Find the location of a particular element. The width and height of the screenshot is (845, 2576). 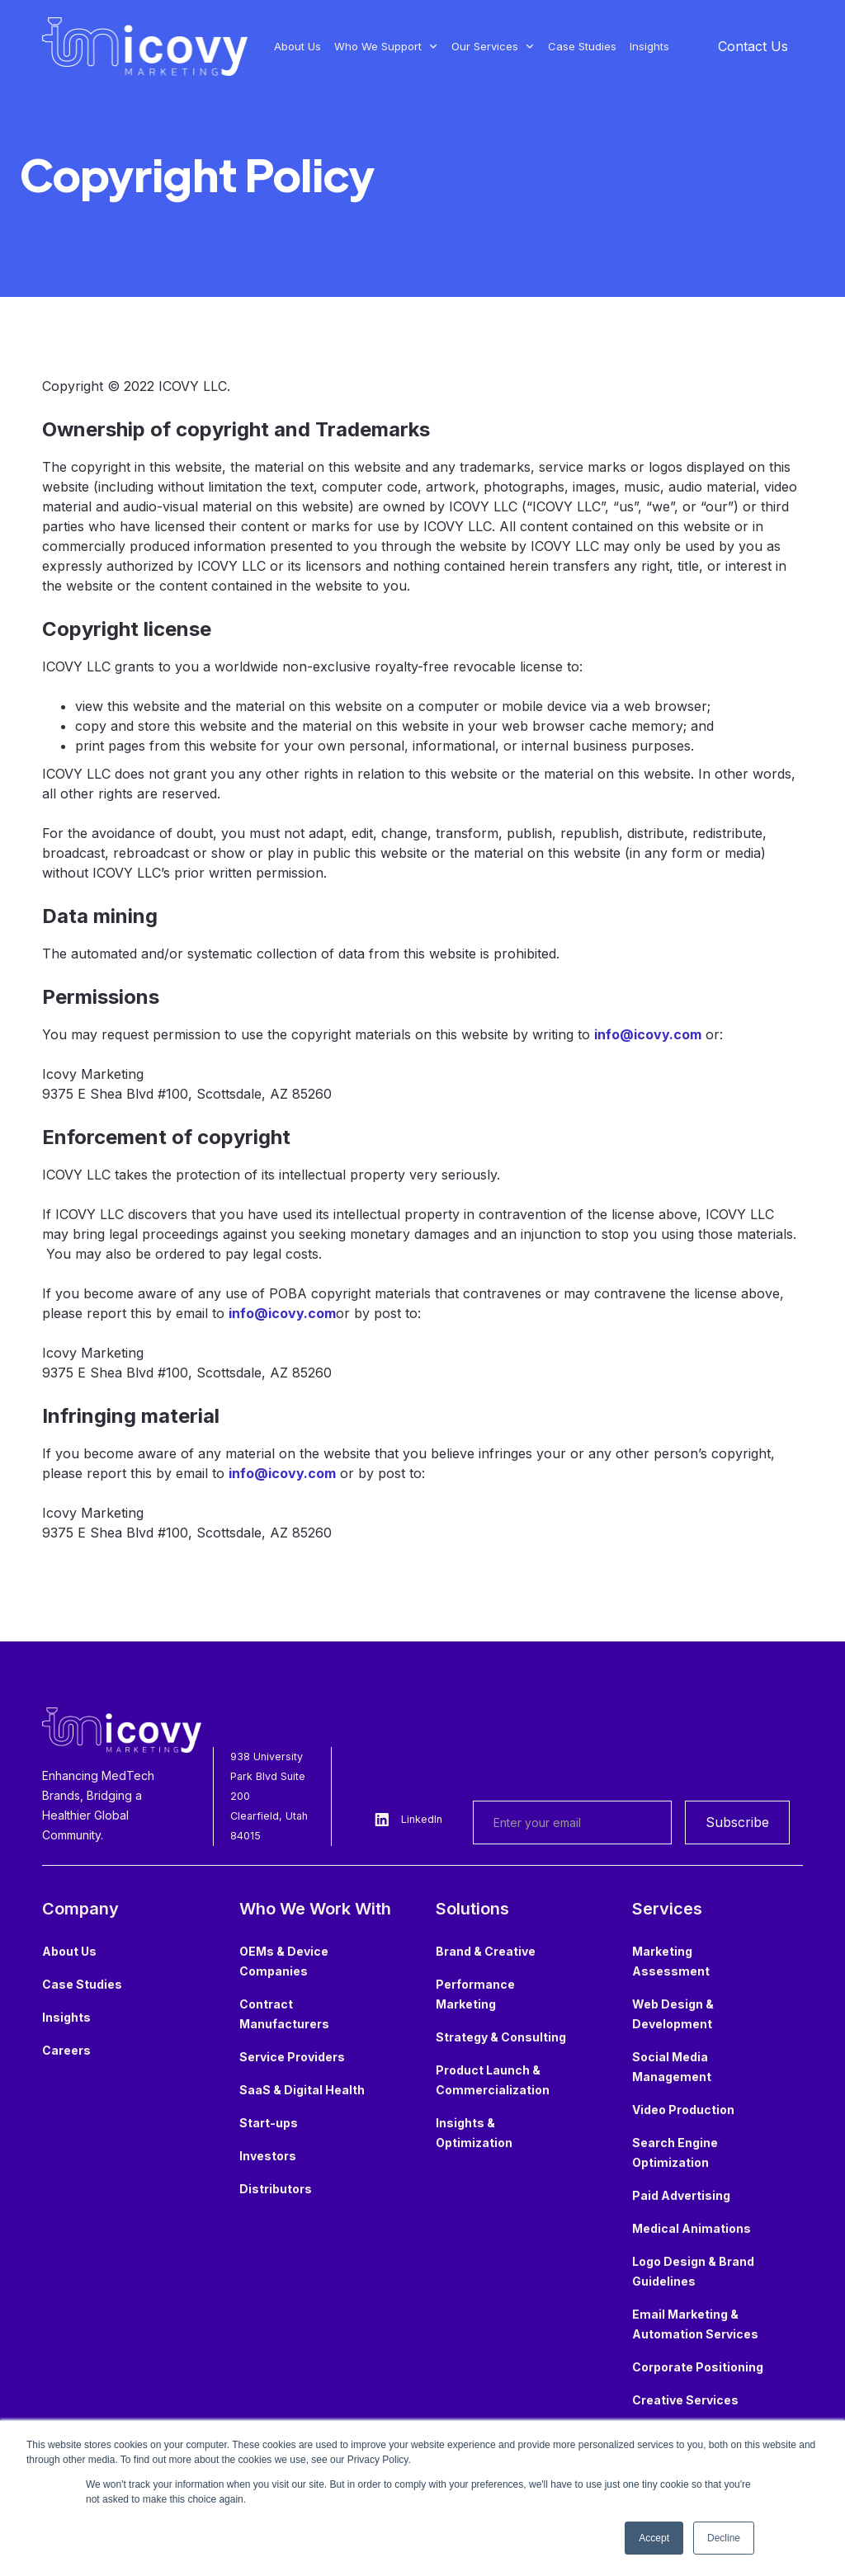

Web Design & Development is located at coordinates (673, 2014).